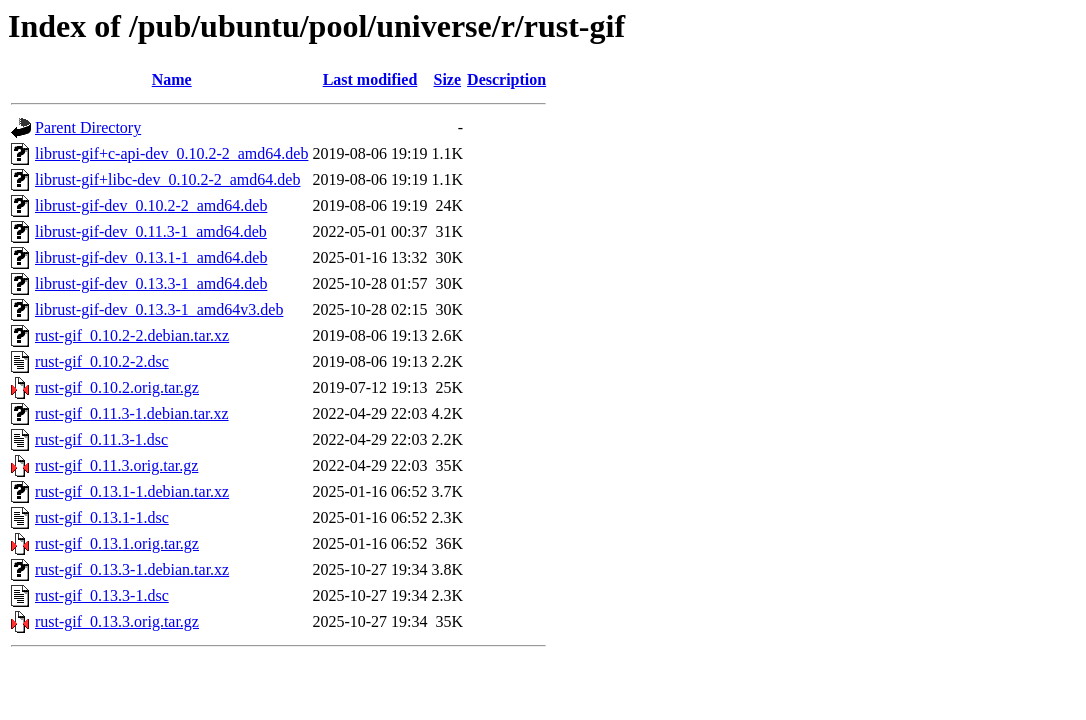 The image size is (1086, 720). What do you see at coordinates (132, 335) in the screenshot?
I see `rust-gif_0.10.2-2.debian.tar.xz` at bounding box center [132, 335].